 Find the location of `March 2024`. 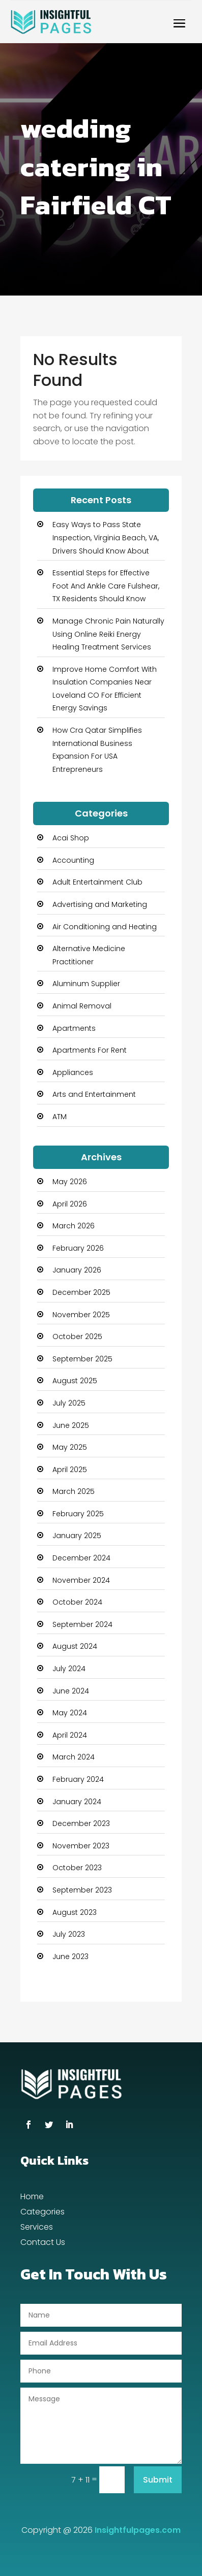

March 2024 is located at coordinates (73, 1757).